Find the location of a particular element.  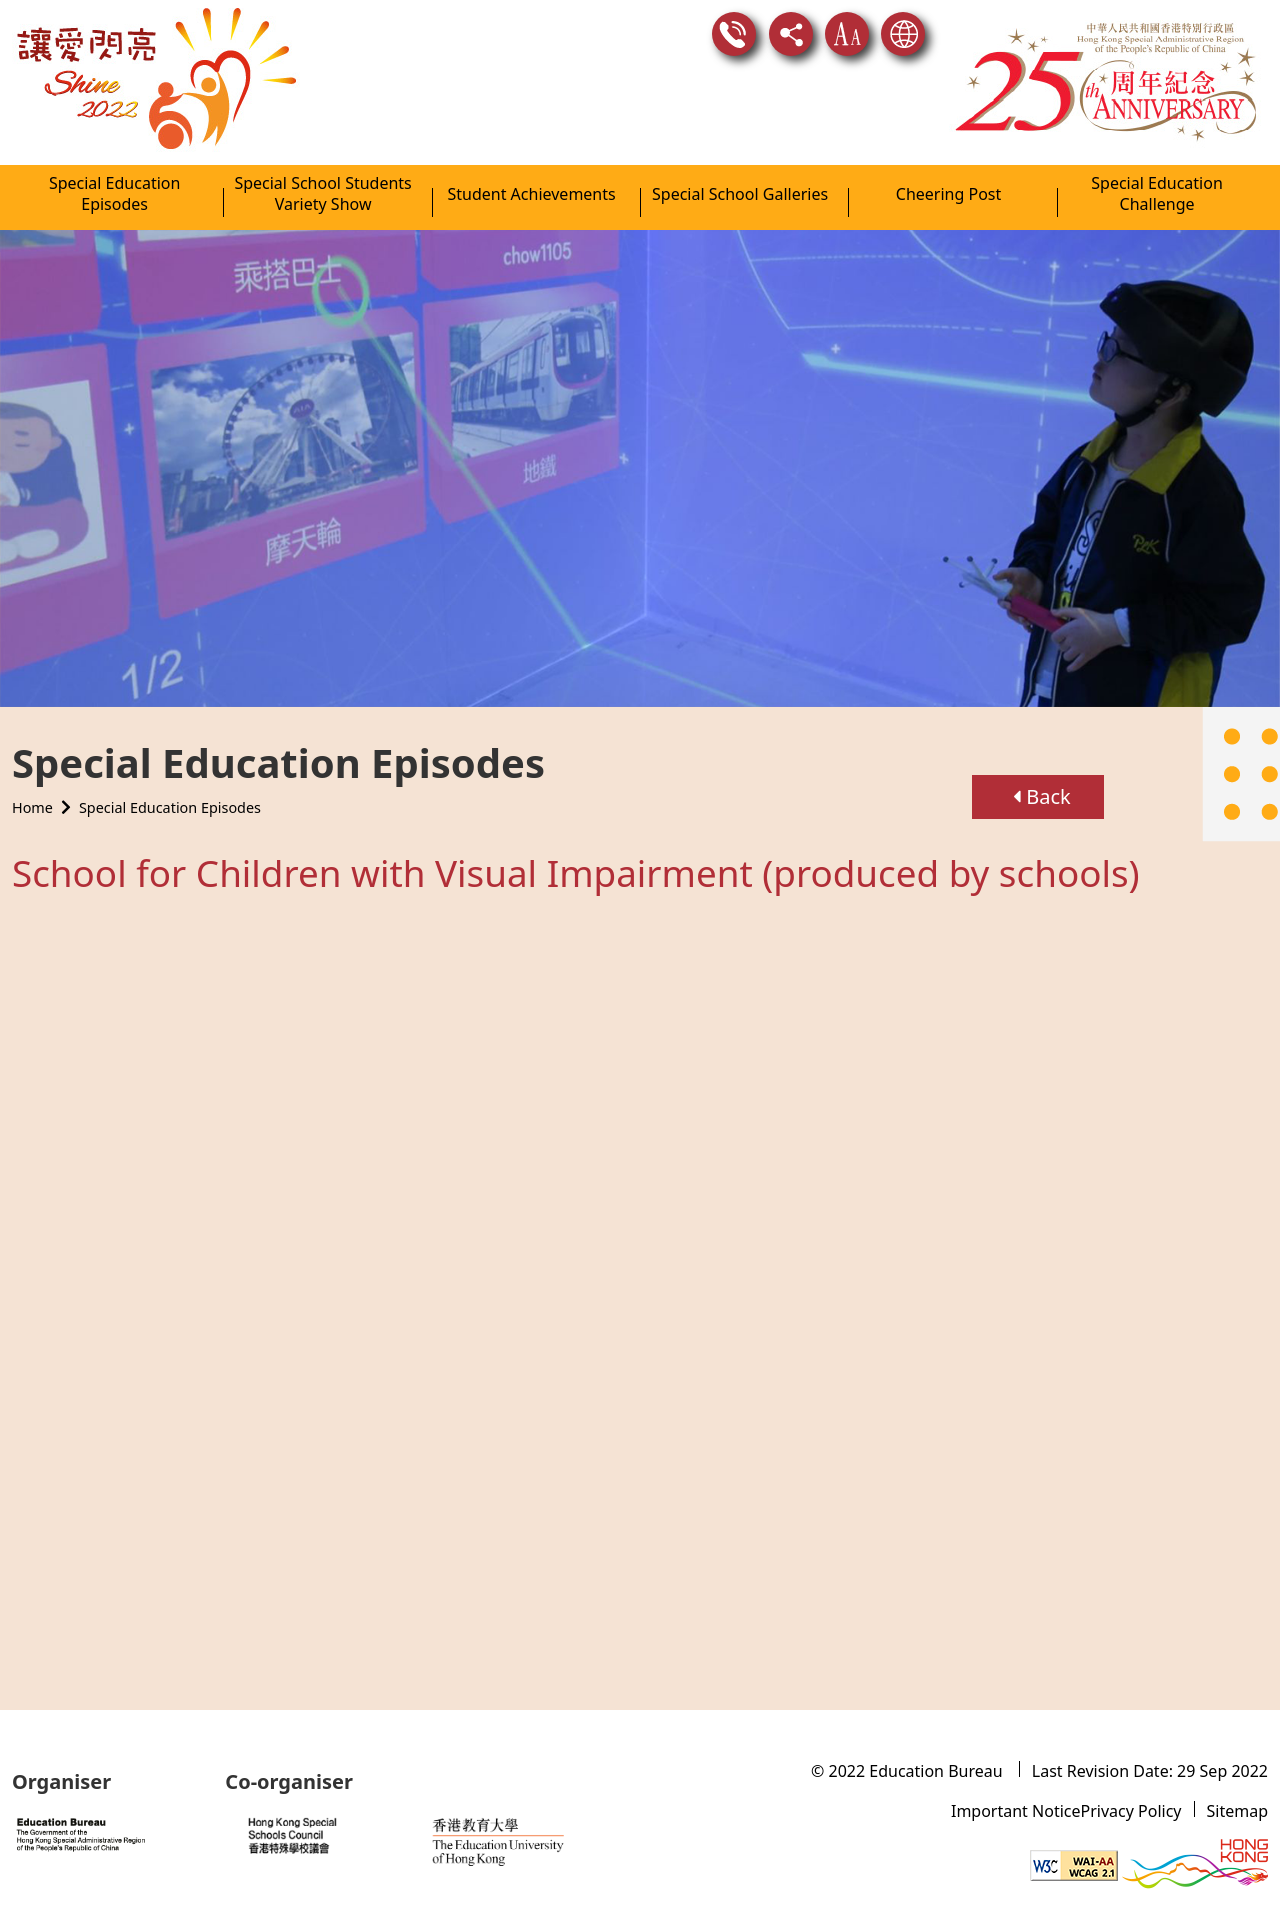

[Level Double-A conformance, W3C WAI WCAG 2.1] is located at coordinates (1074, 1864).